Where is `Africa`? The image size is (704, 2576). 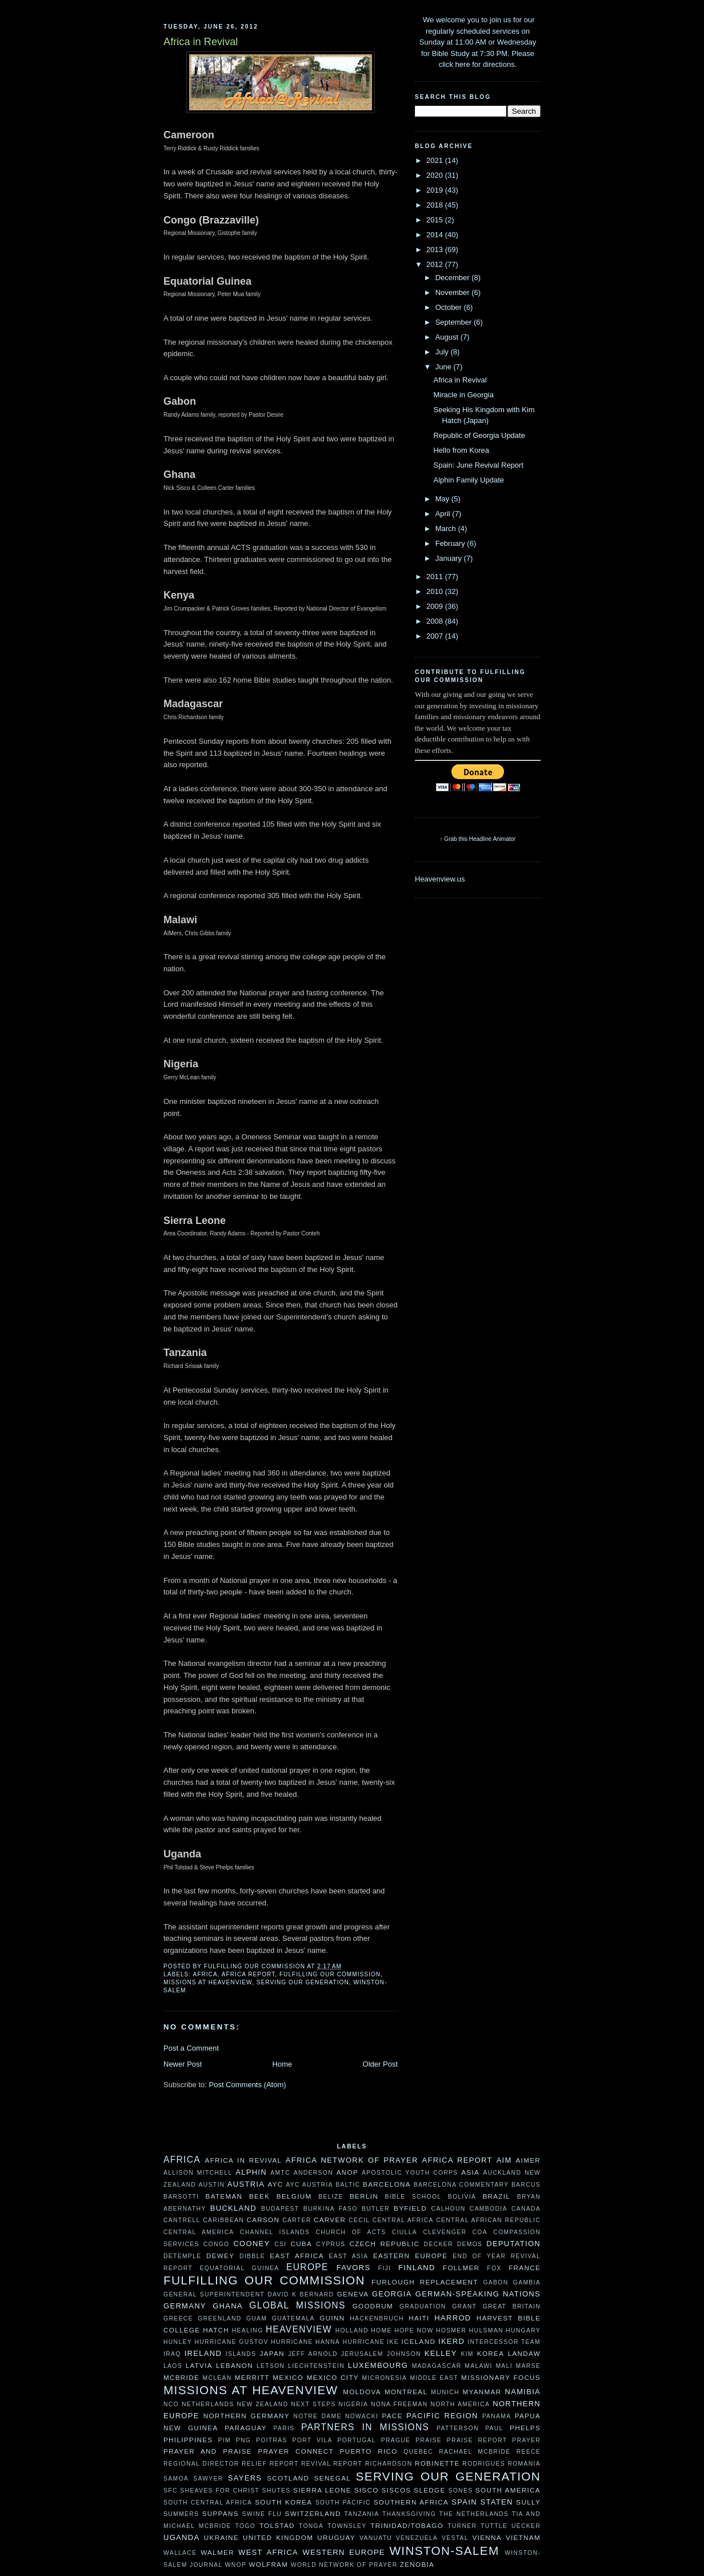
Africa is located at coordinates (205, 1974).